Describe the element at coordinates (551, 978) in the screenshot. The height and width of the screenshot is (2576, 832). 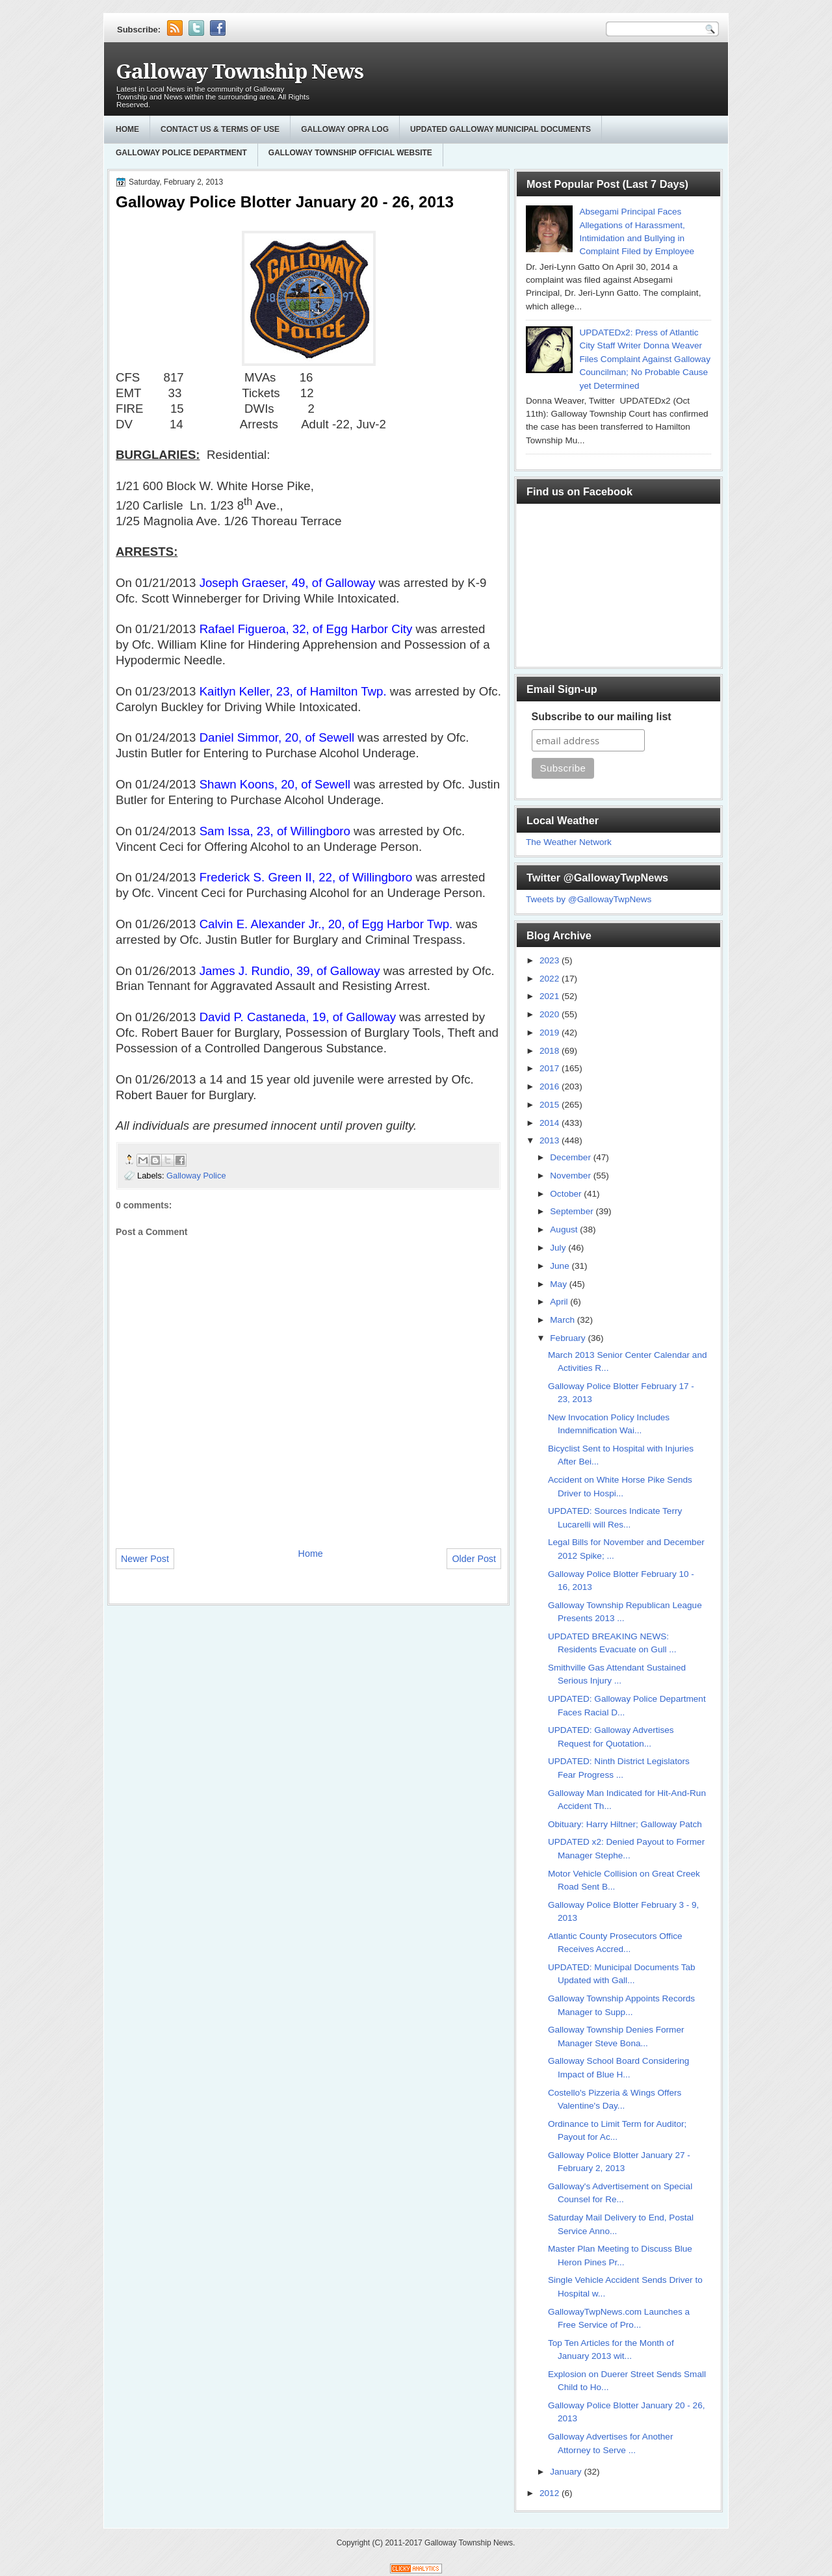
I see `2022` at that location.